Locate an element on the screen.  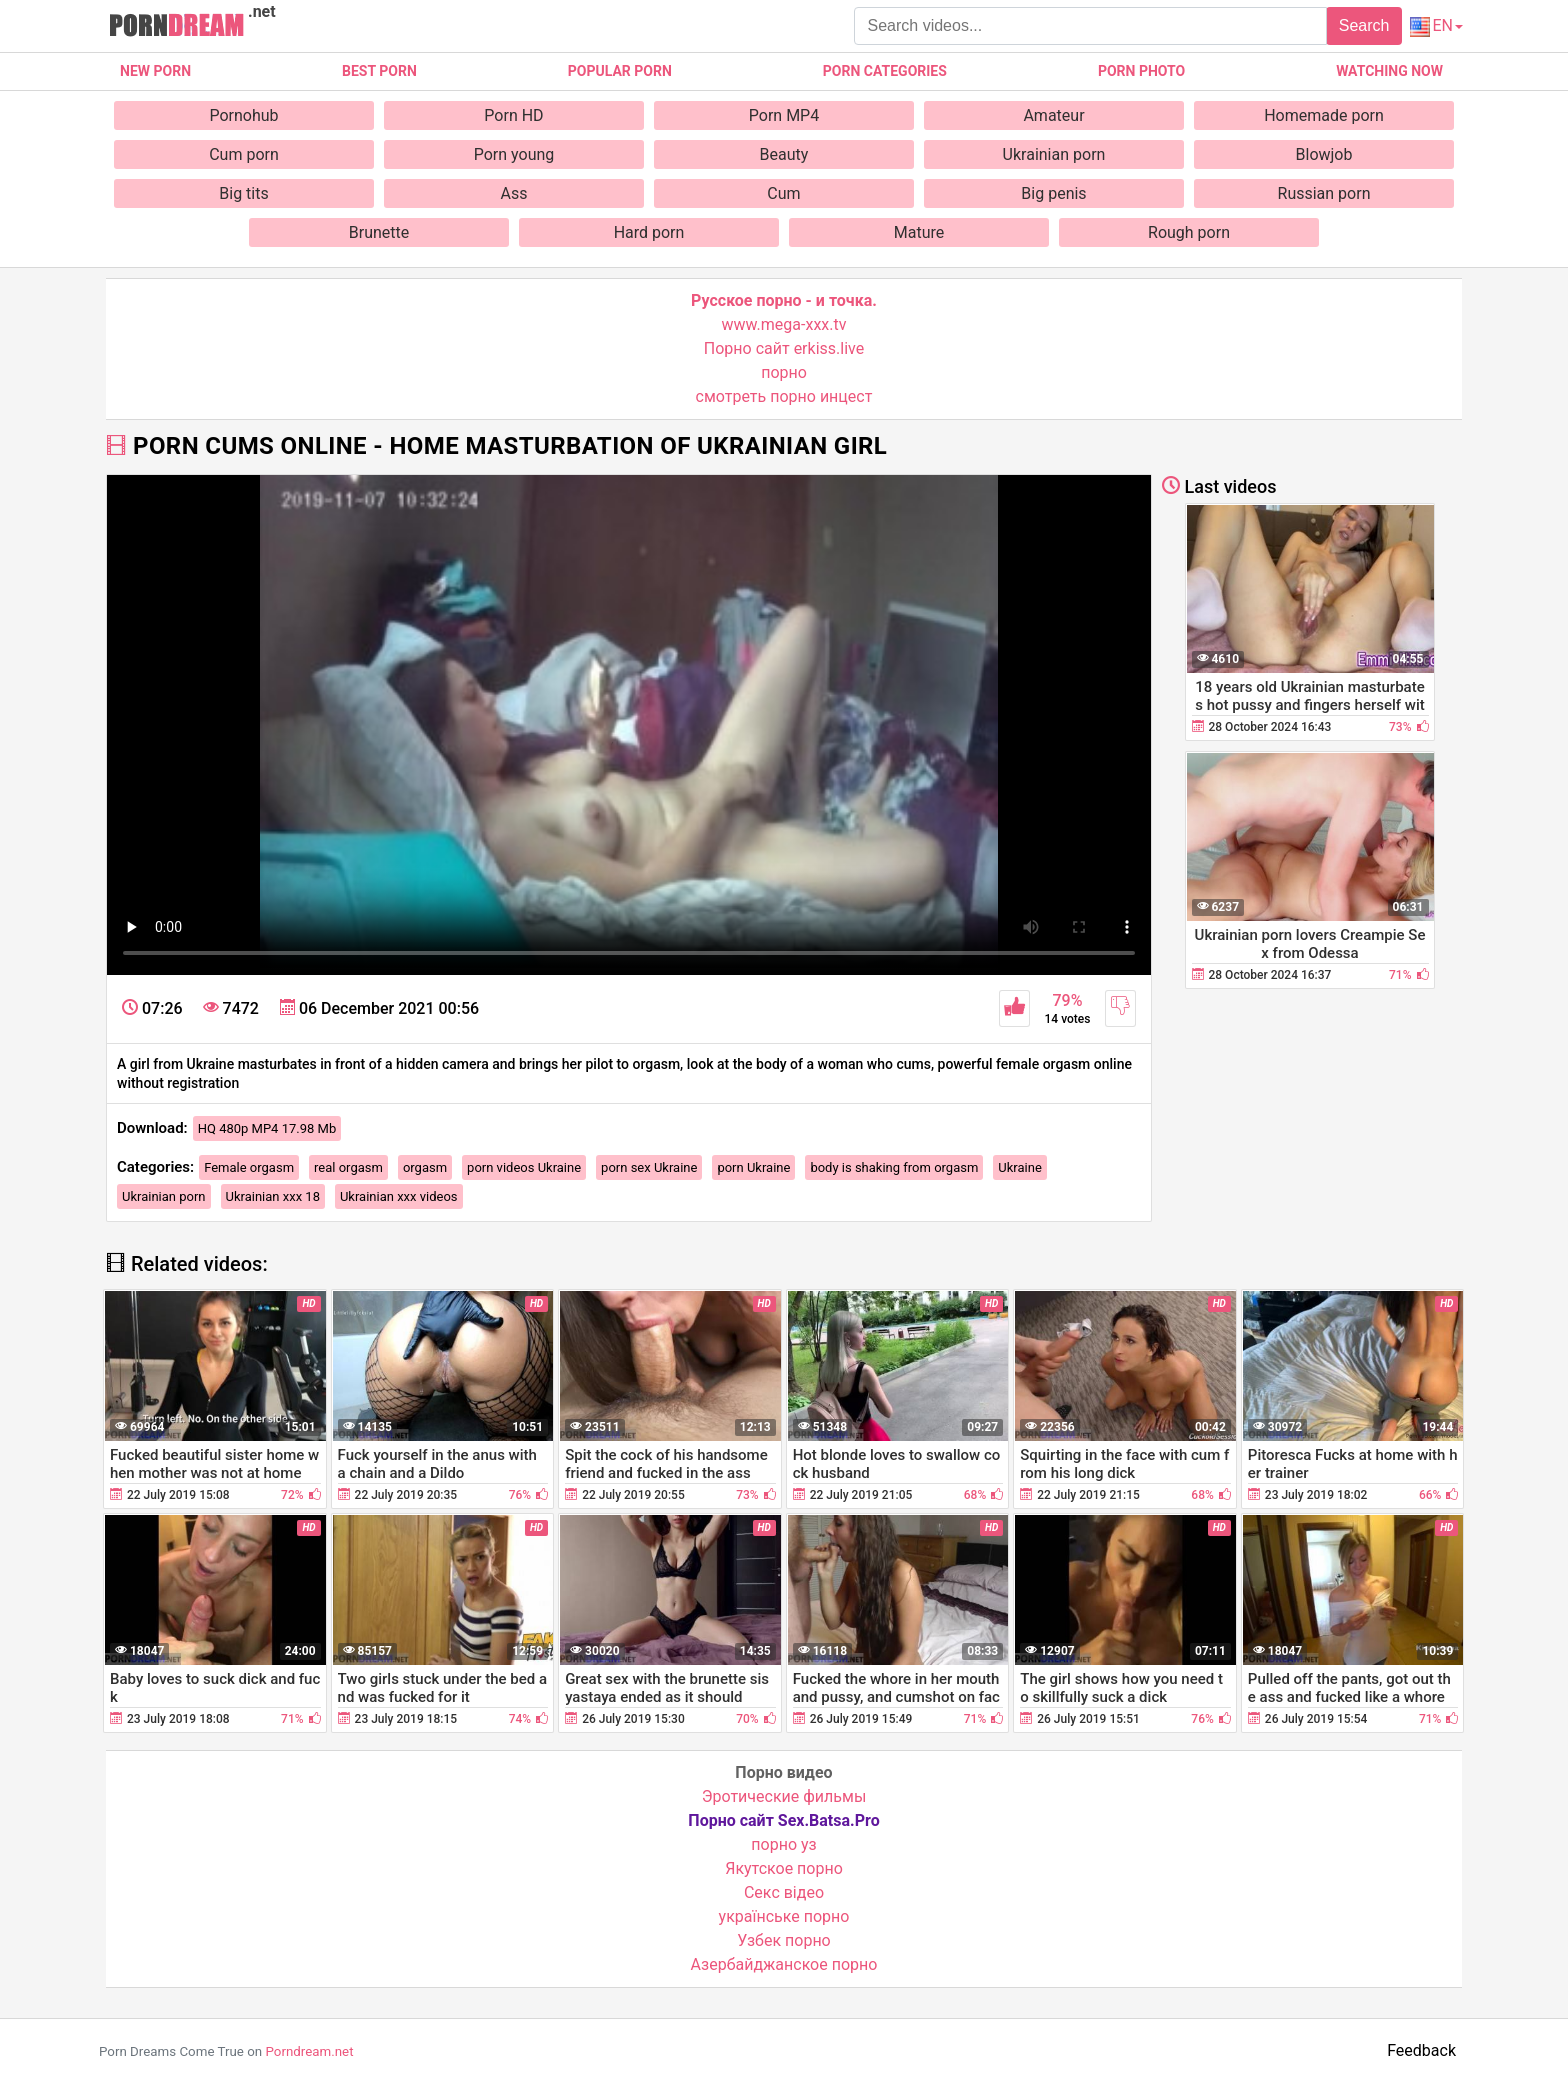
Cum porn is located at coordinates (244, 154).